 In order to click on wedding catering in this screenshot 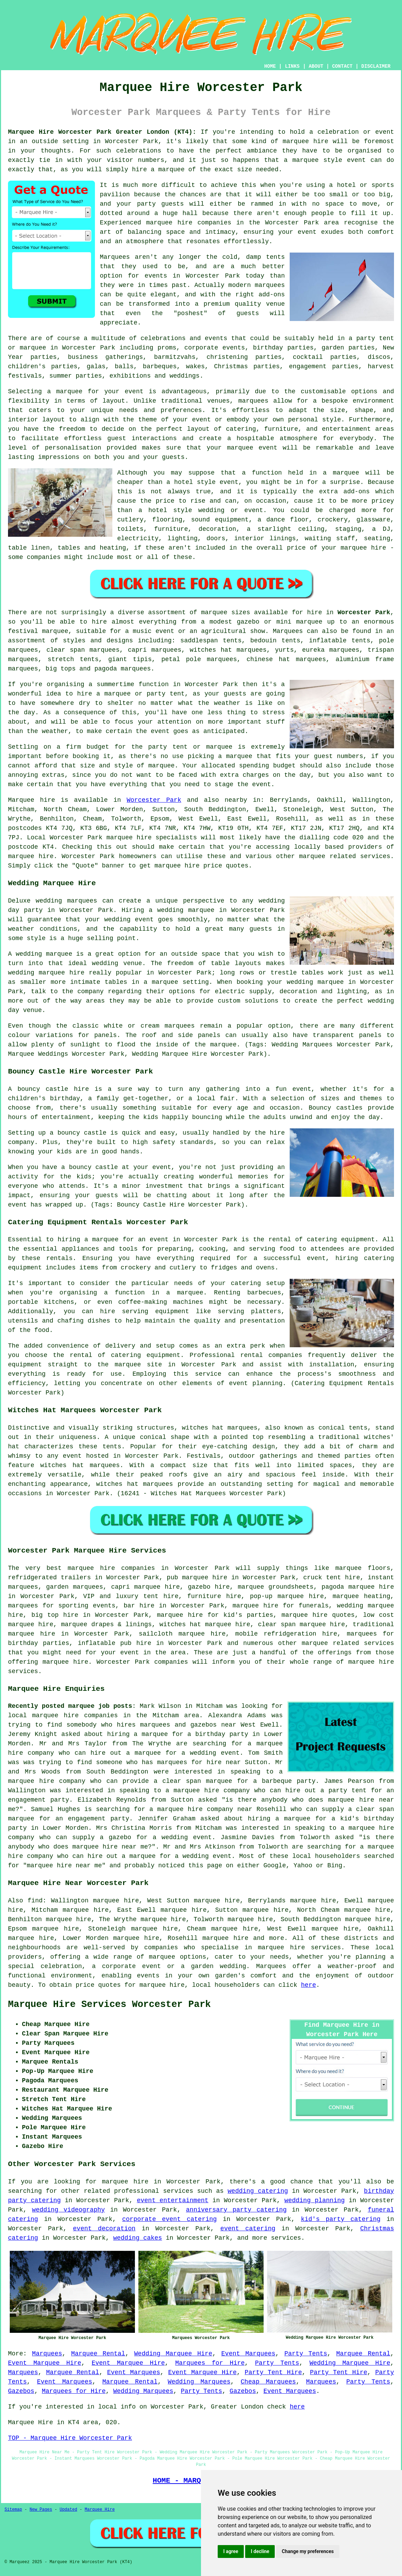, I will do `click(258, 2191)`.